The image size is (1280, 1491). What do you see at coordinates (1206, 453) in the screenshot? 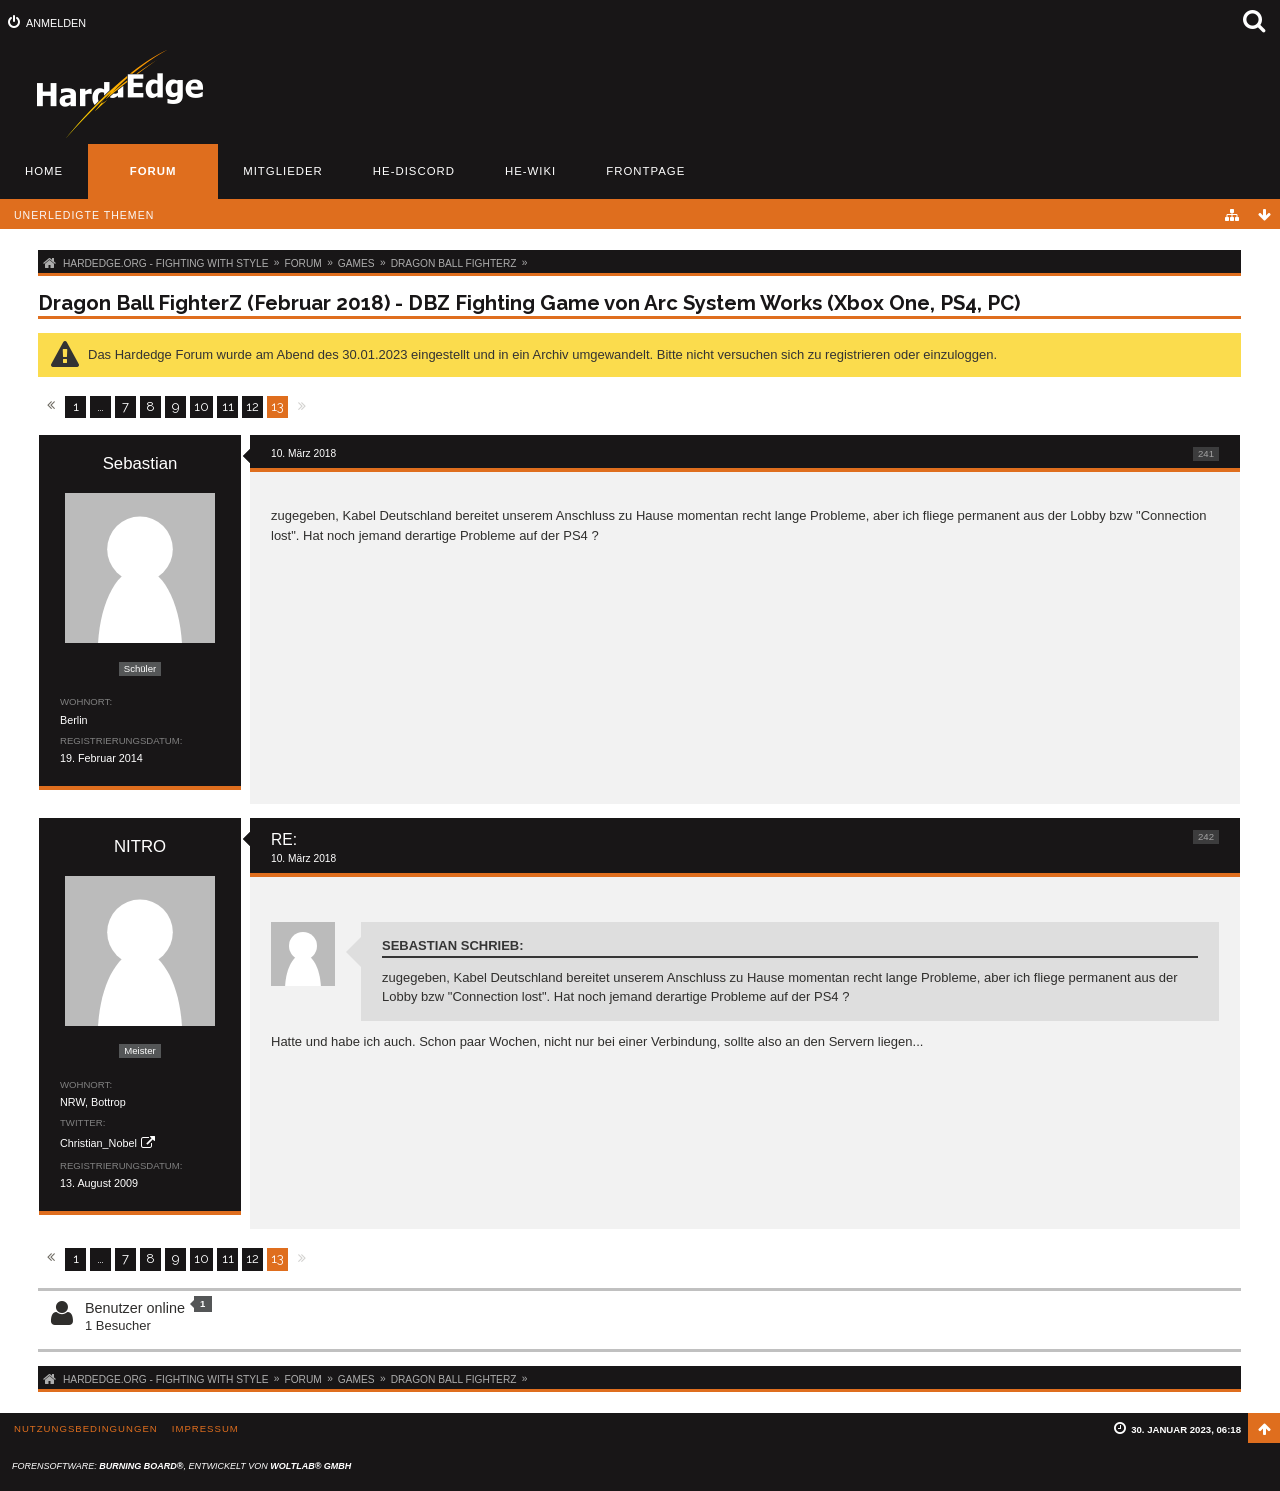
I see `241` at bounding box center [1206, 453].